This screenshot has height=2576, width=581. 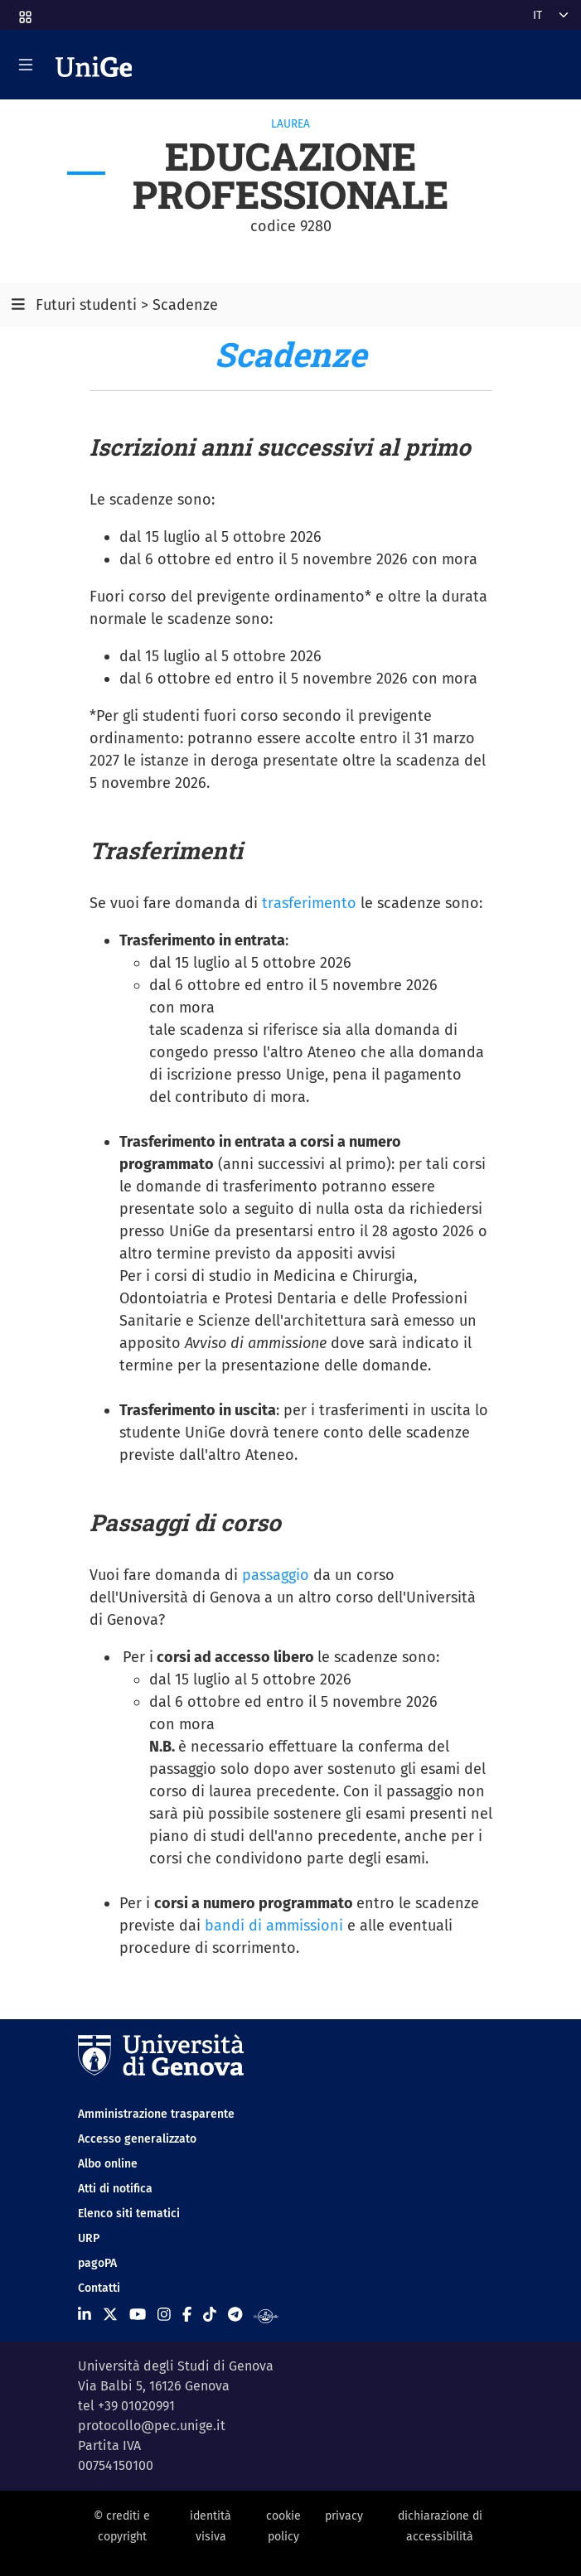 I want to click on Contatti, so click(x=99, y=2288).